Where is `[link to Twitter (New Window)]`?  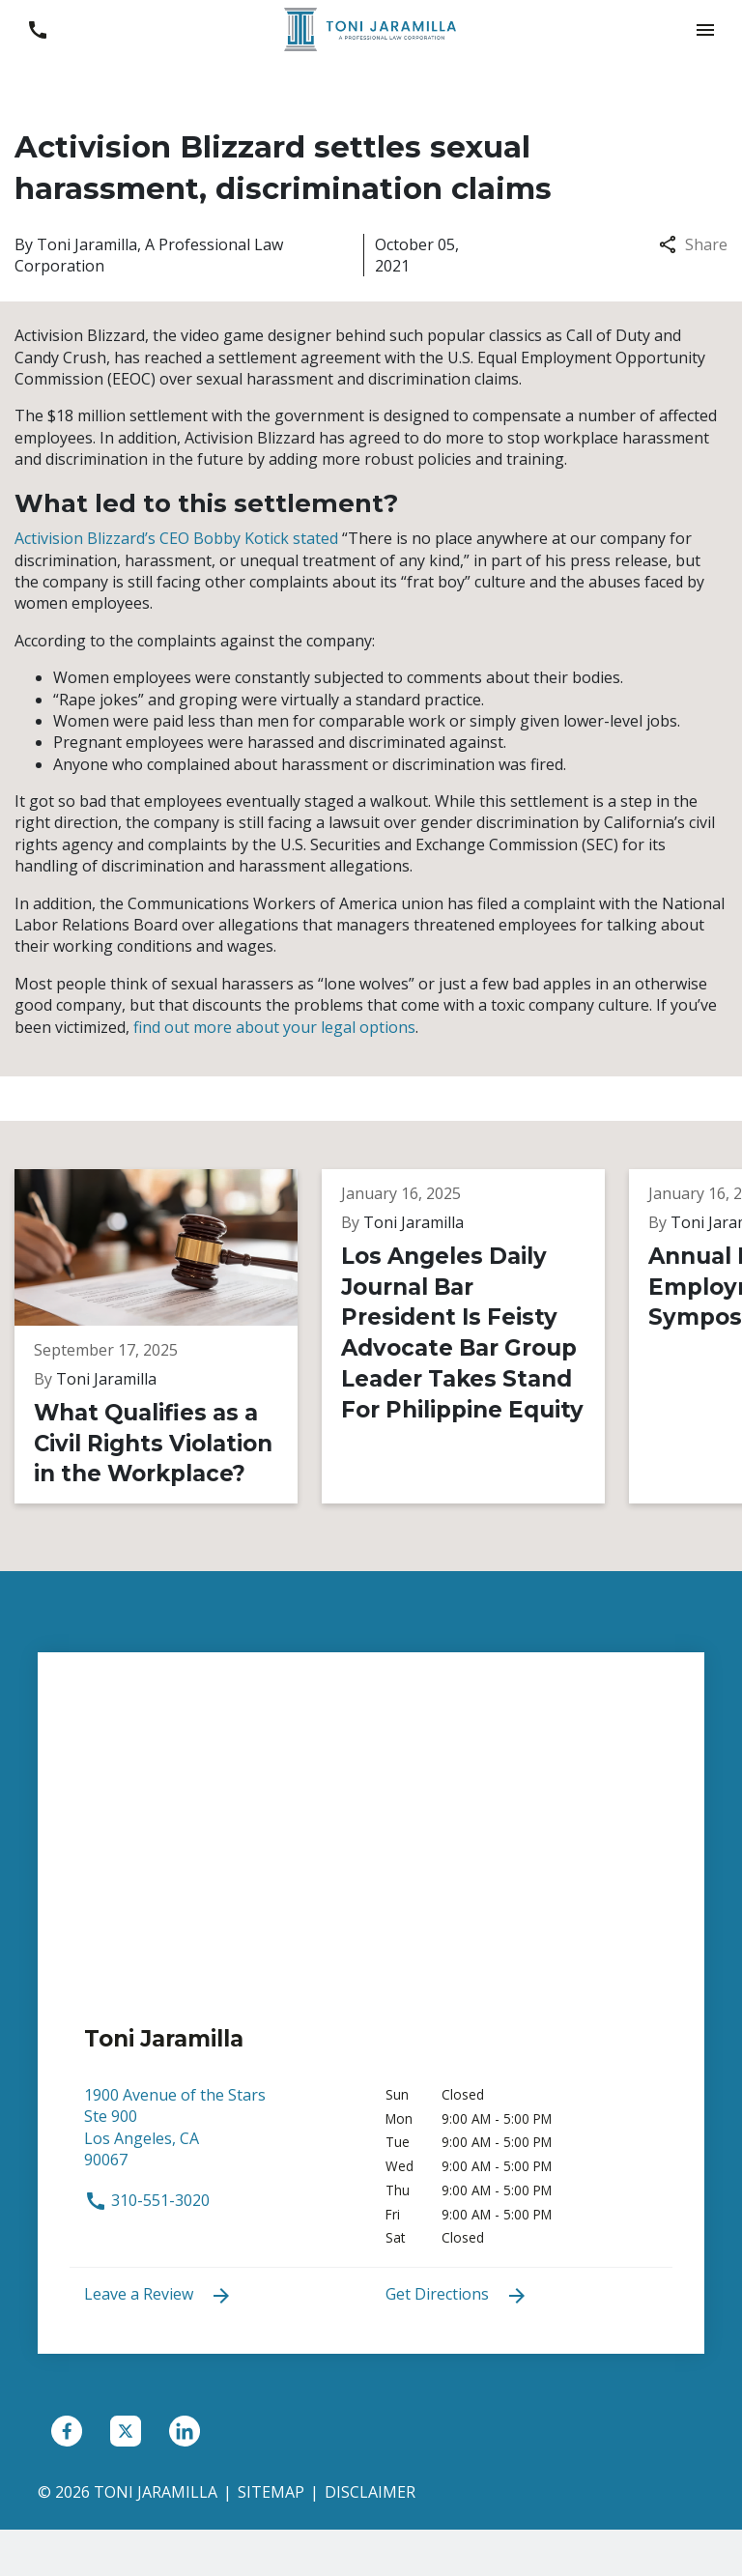
[link to Twitter (New Window)] is located at coordinates (125, 2431).